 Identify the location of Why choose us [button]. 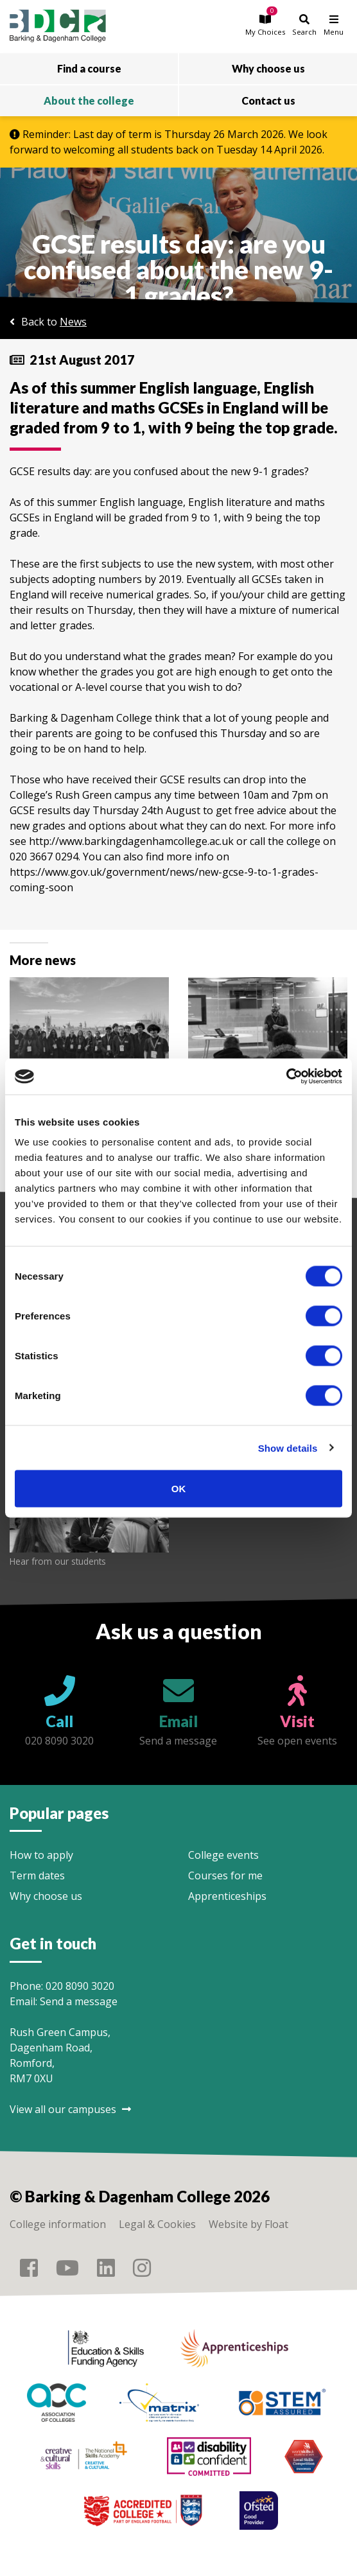
(268, 68).